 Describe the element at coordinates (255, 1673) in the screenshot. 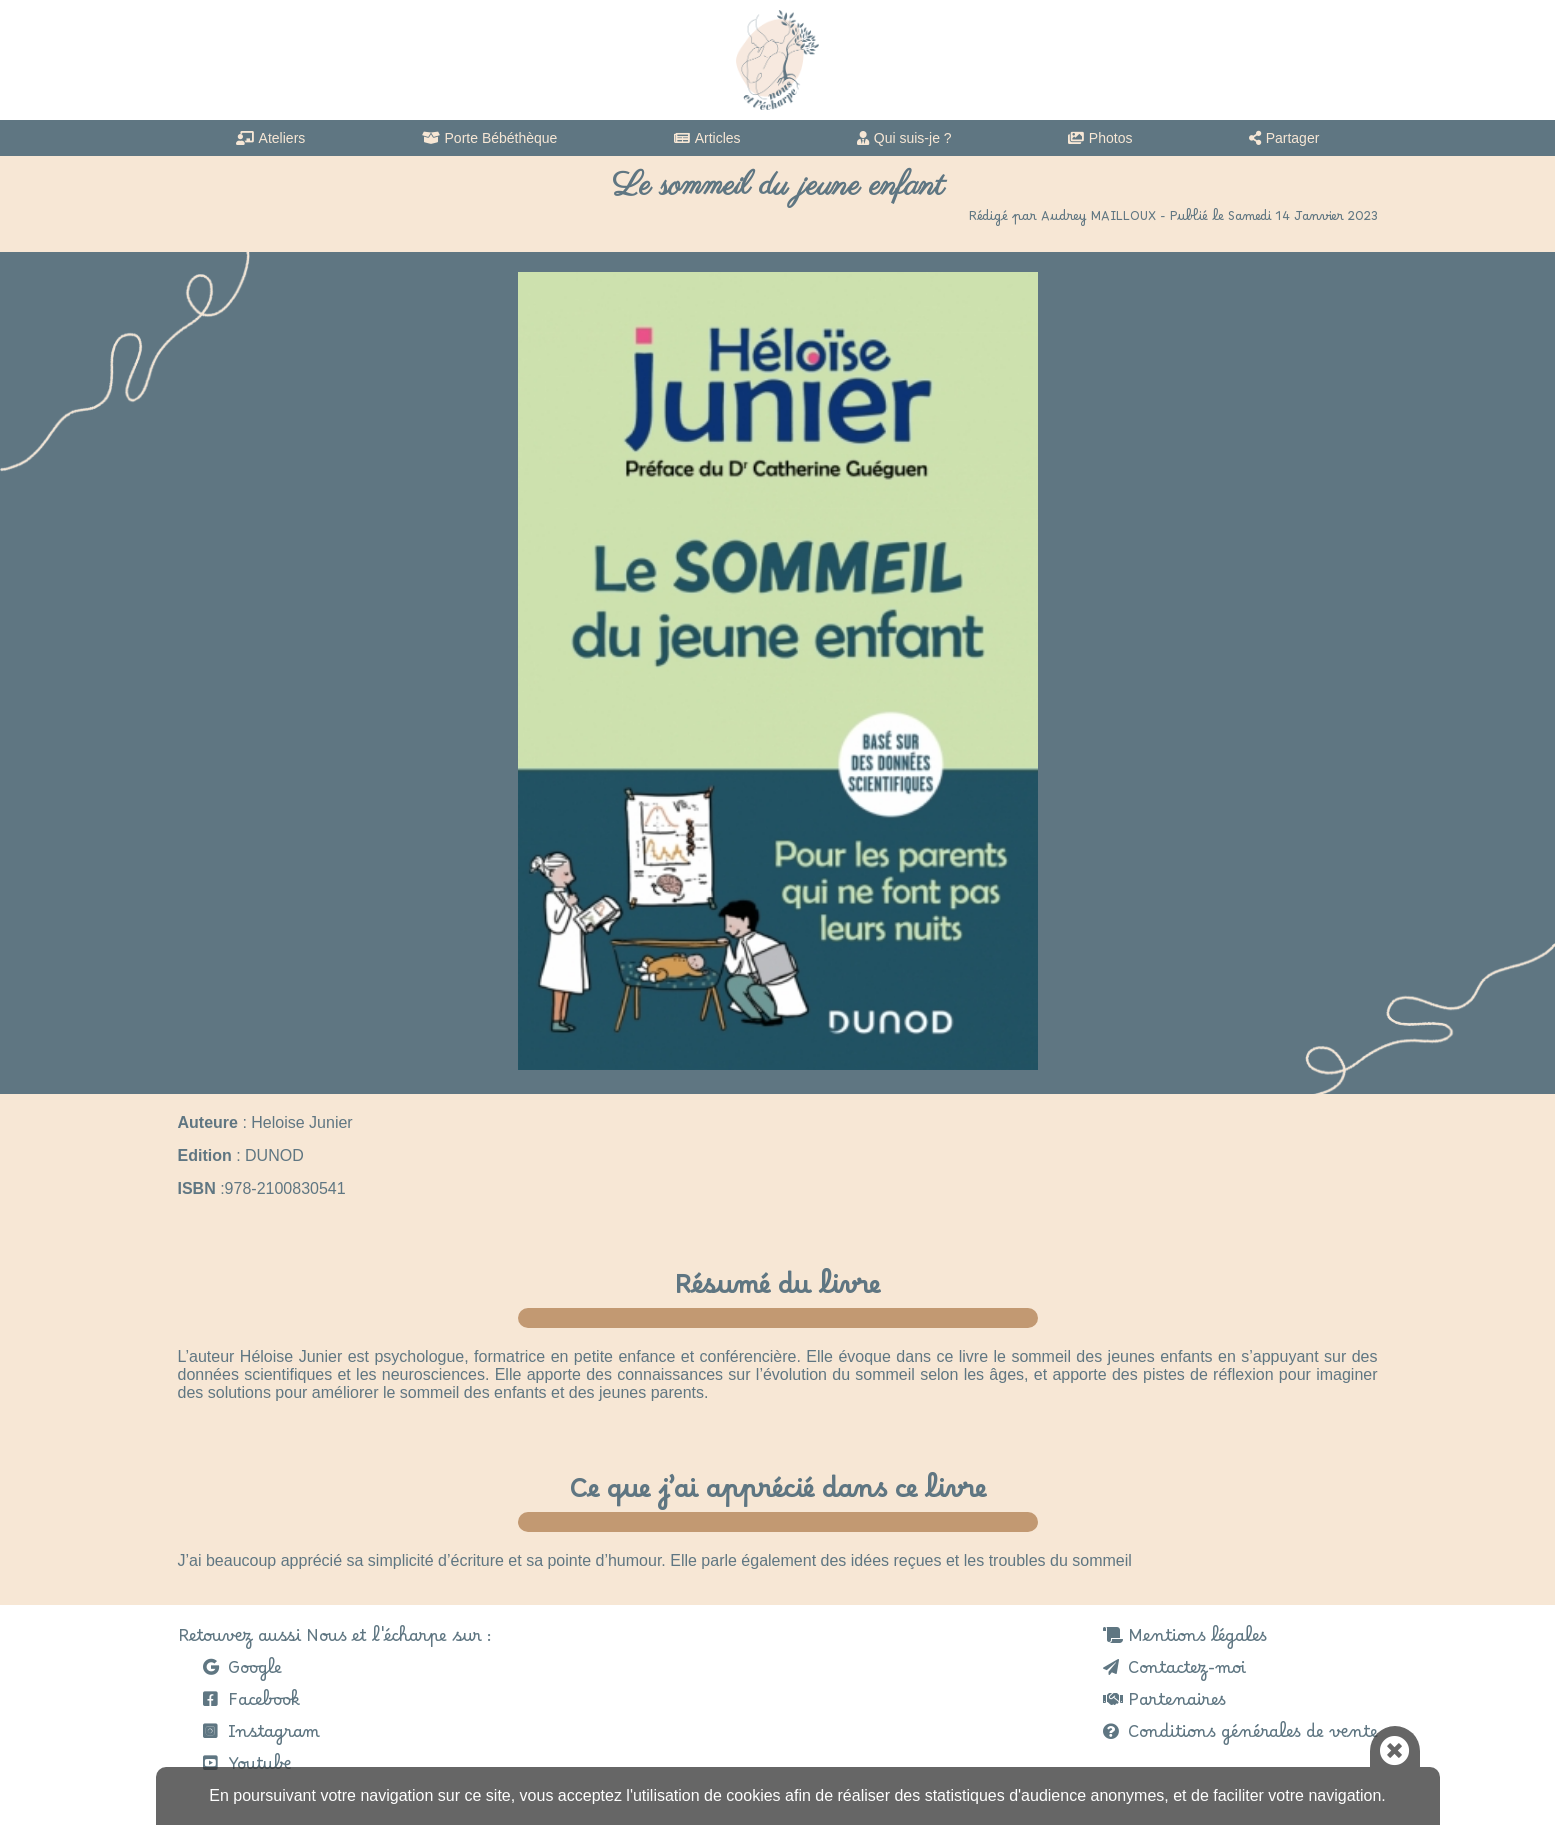

I see `Google` at that location.